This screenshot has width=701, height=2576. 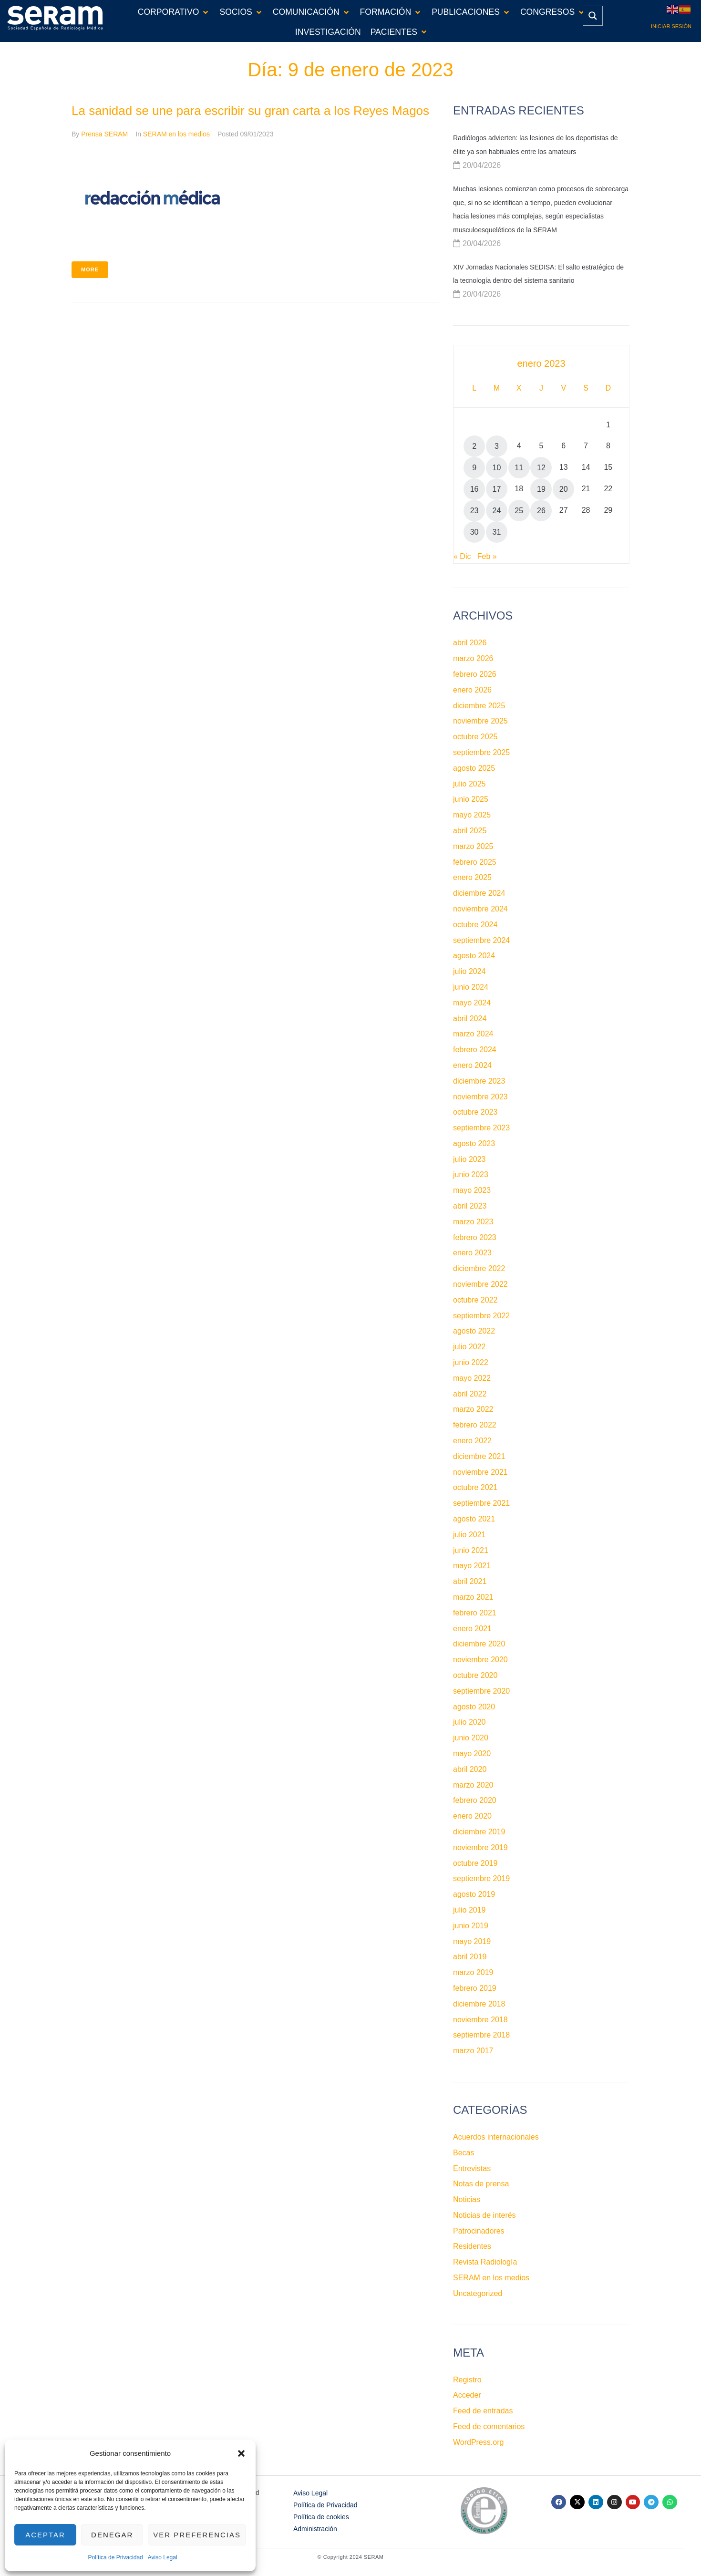 What do you see at coordinates (469, 1722) in the screenshot?
I see `julio 2020` at bounding box center [469, 1722].